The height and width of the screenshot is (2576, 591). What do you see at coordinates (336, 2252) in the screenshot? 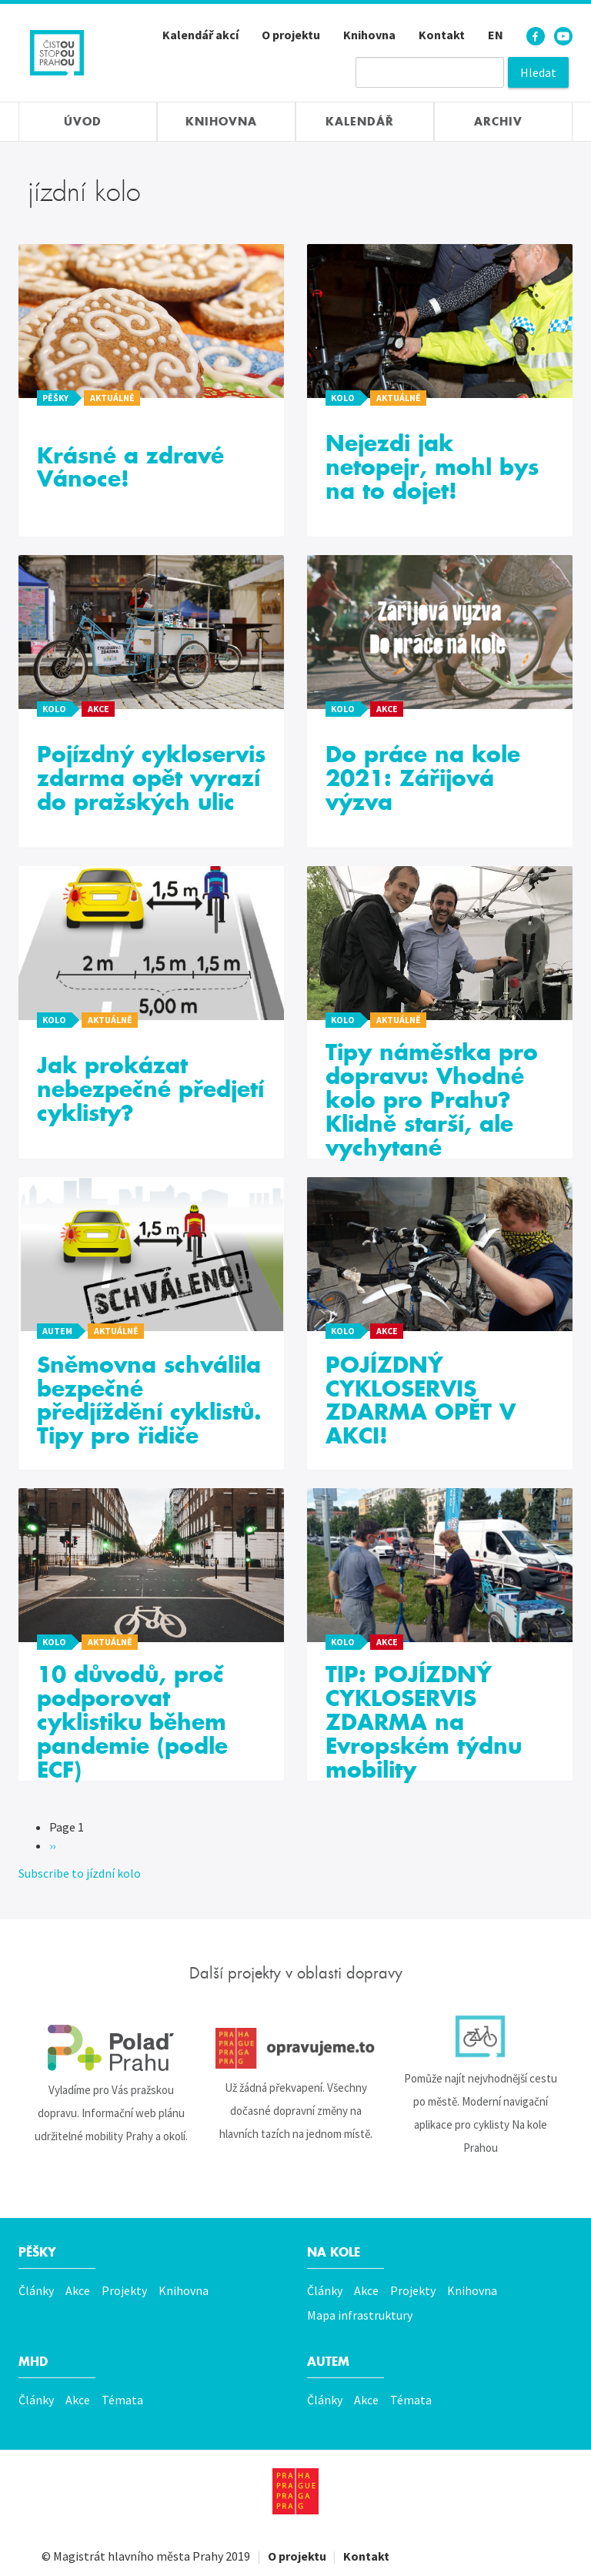
I see `Na kole` at bounding box center [336, 2252].